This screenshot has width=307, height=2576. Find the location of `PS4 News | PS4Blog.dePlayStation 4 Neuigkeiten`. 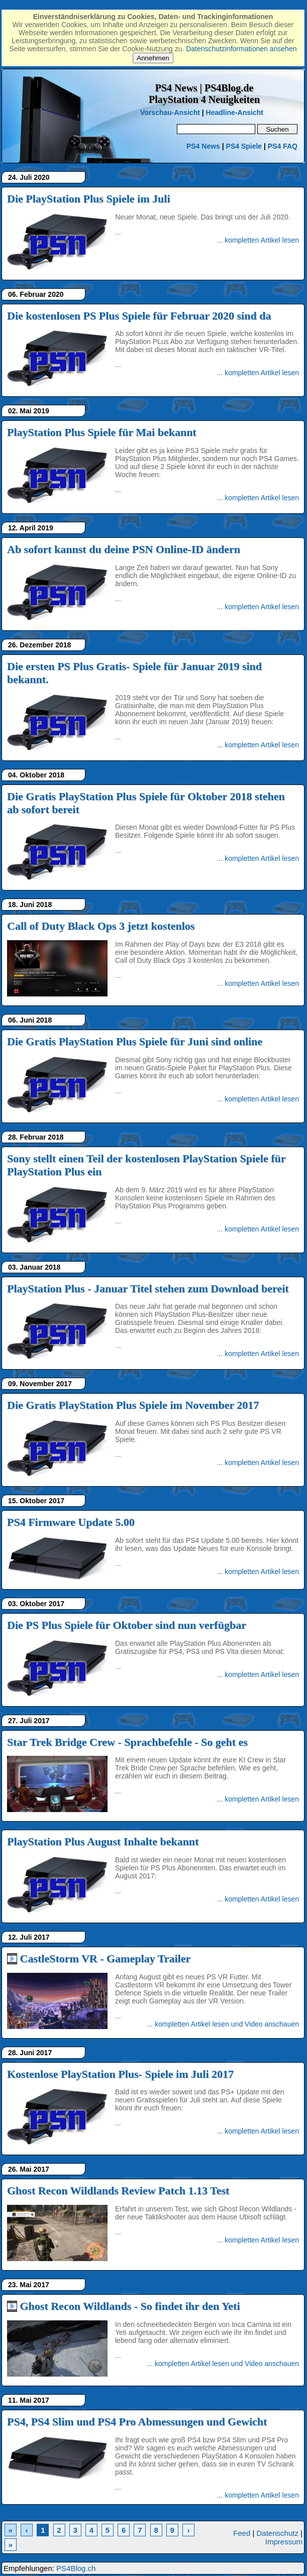

PS4 News | PS4Blog.dePlayStation 4 Neuigkeiten is located at coordinates (204, 93).